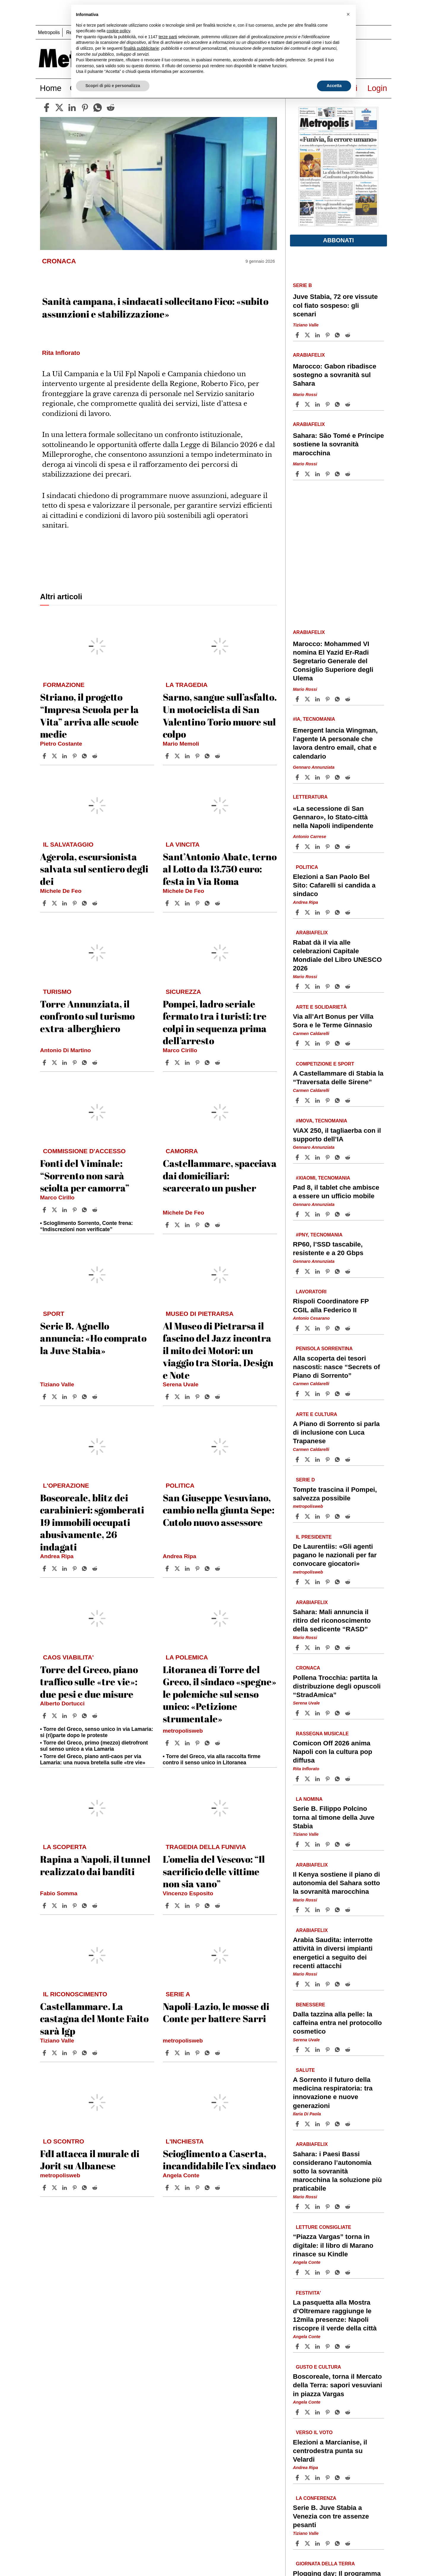 Image resolution: width=427 pixels, height=2576 pixels. Describe the element at coordinates (167, 2188) in the screenshot. I see `[Share article Scioglimento a Caserta, incandidabile l’ex sindaco on Facebook]` at that location.